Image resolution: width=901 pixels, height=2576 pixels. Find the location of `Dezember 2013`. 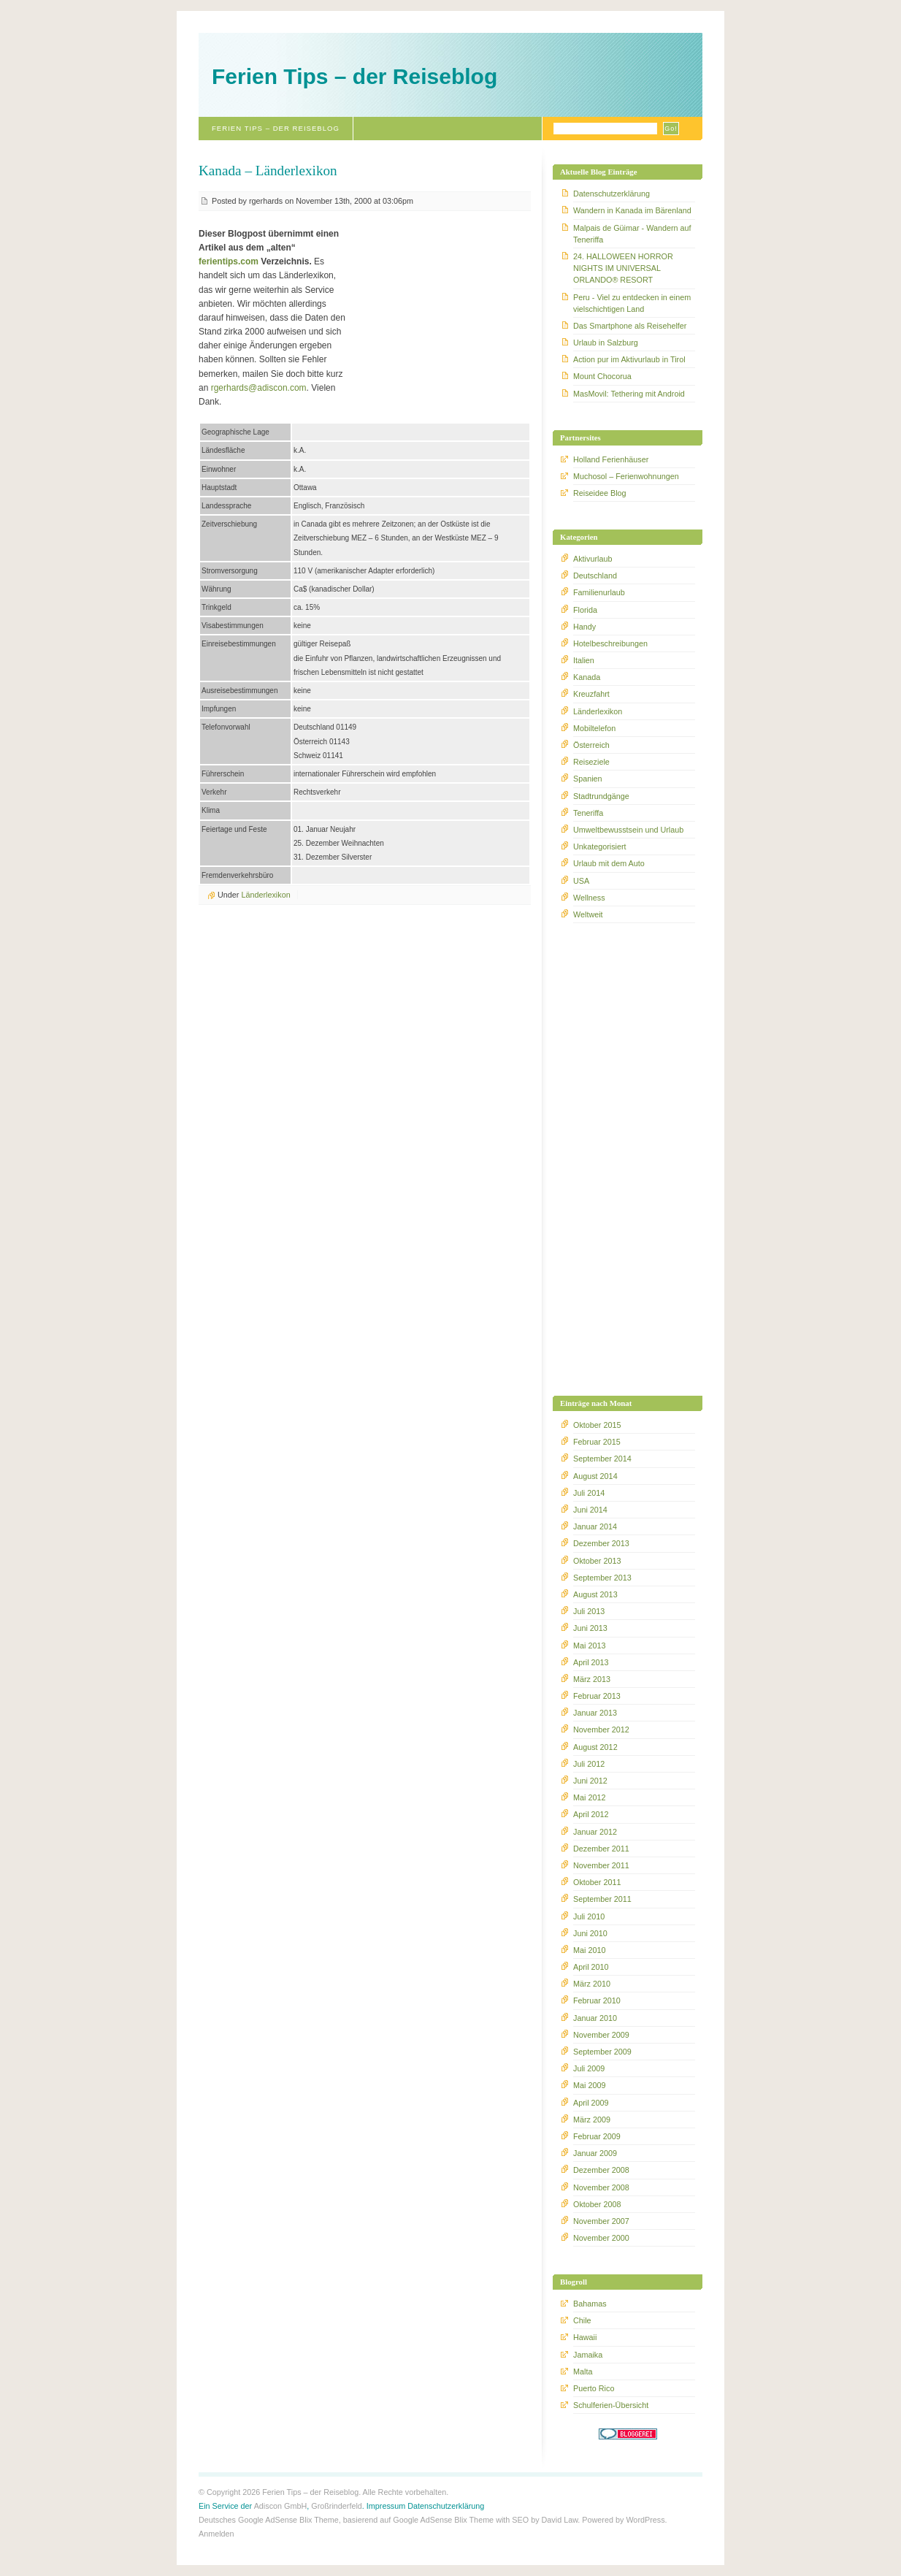

Dezember 2013 is located at coordinates (601, 1543).